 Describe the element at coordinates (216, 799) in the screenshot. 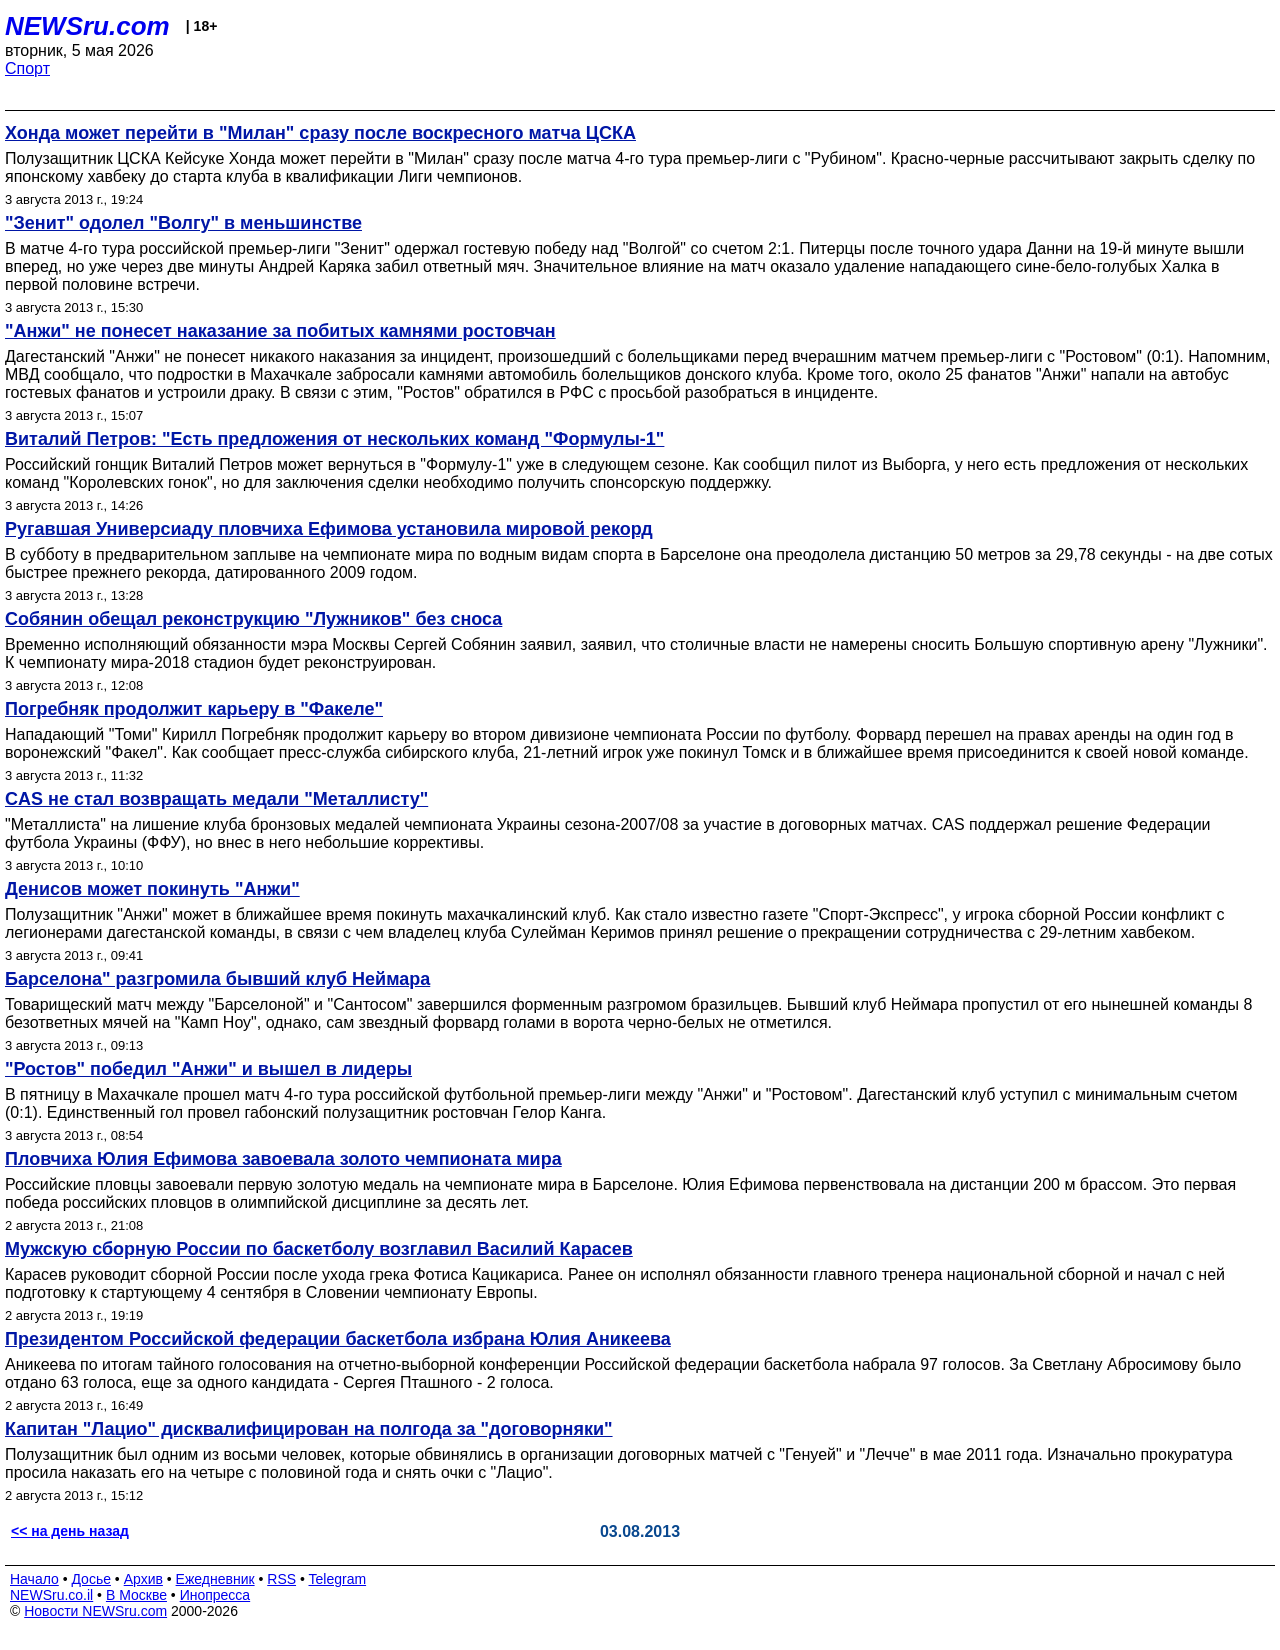

I see `CAS не стал возвращать медали "Металлисту"` at that location.